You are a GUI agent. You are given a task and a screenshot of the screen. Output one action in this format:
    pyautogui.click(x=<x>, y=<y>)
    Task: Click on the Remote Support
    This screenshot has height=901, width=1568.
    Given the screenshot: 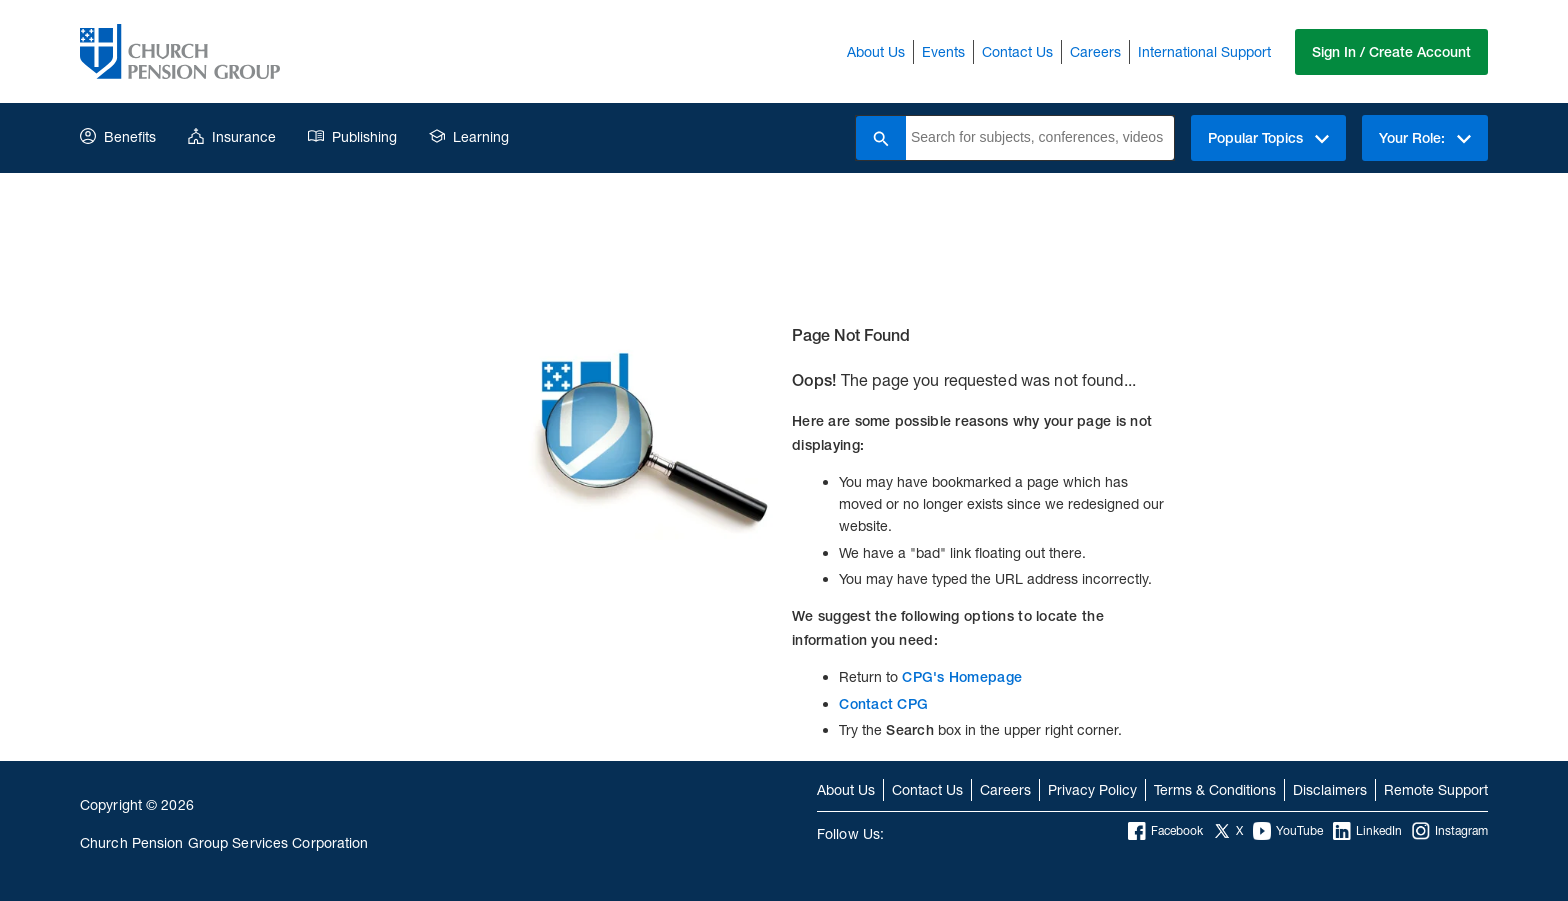 What is the action you would take?
    pyautogui.click(x=1436, y=789)
    